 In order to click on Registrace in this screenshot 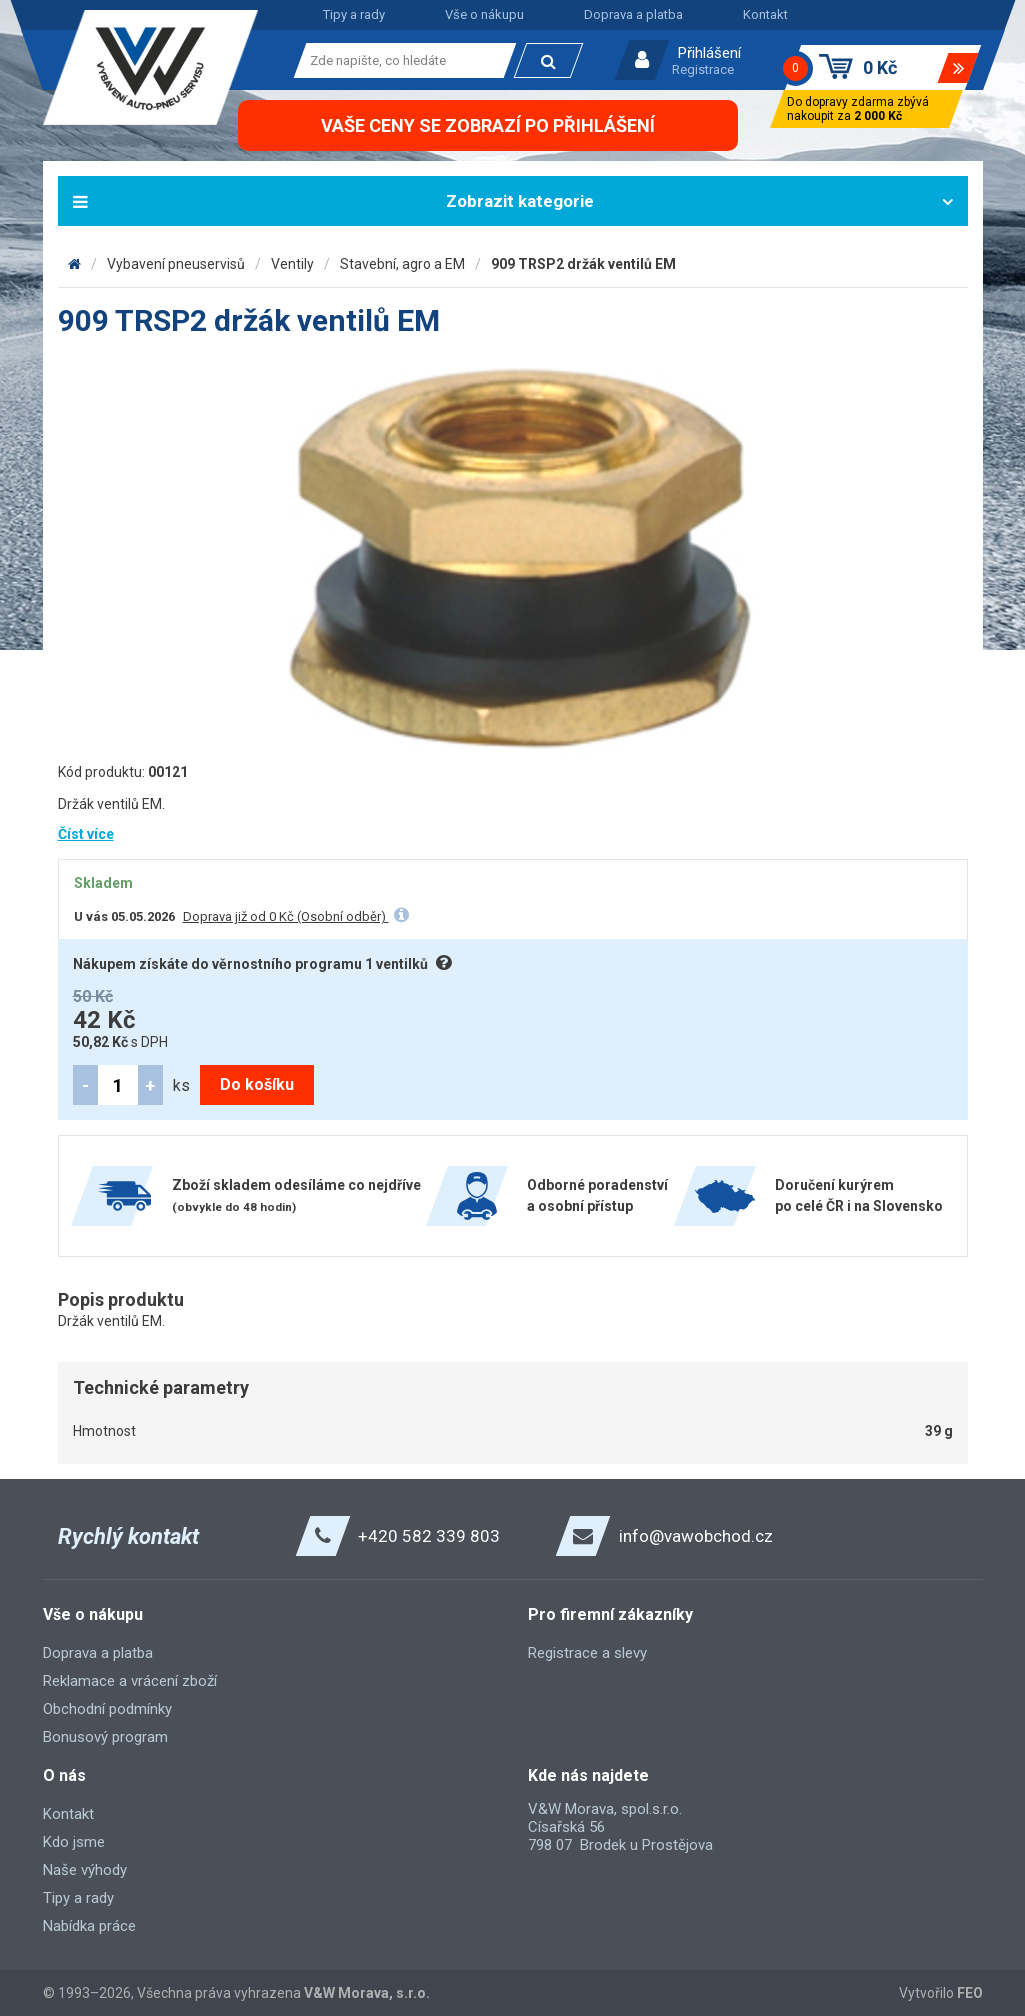, I will do `click(703, 69)`.